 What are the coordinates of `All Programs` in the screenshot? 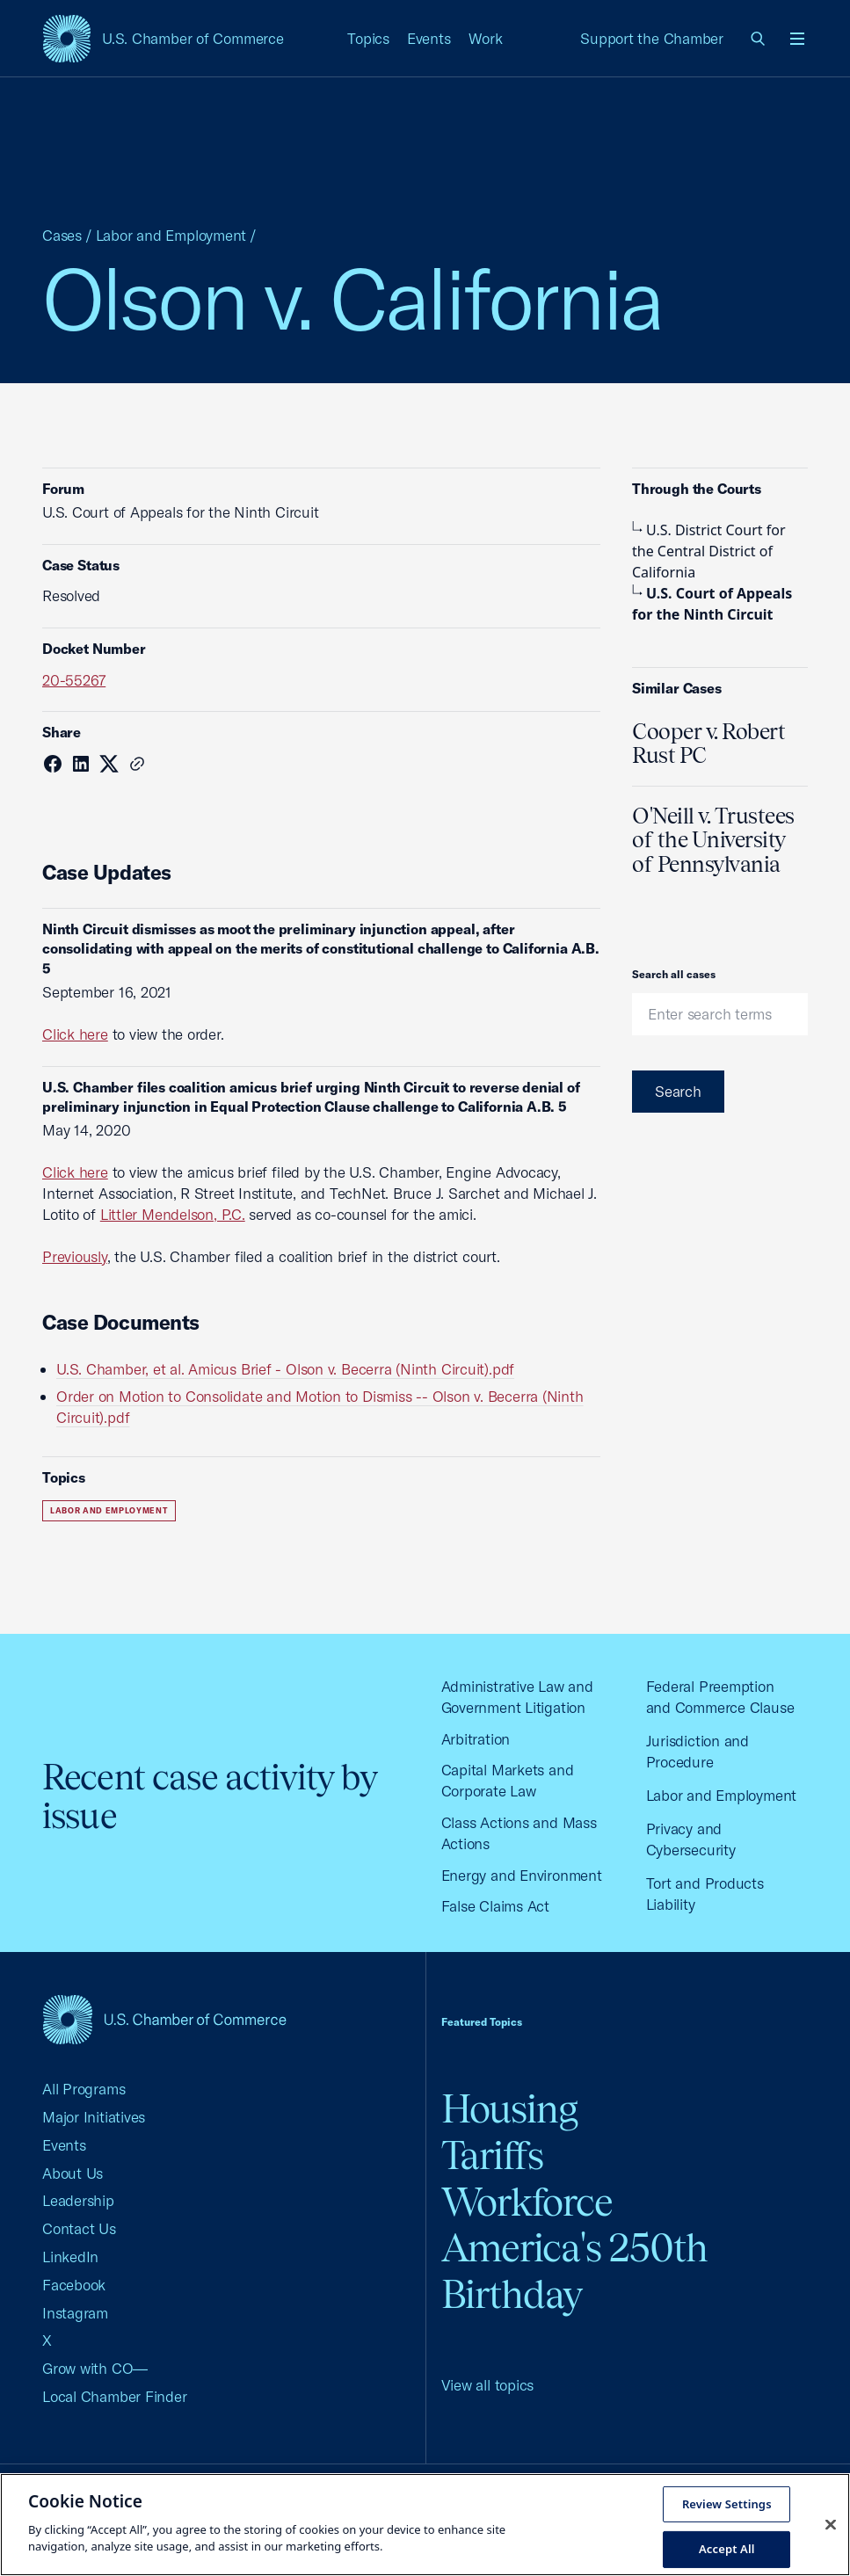 It's located at (83, 2088).